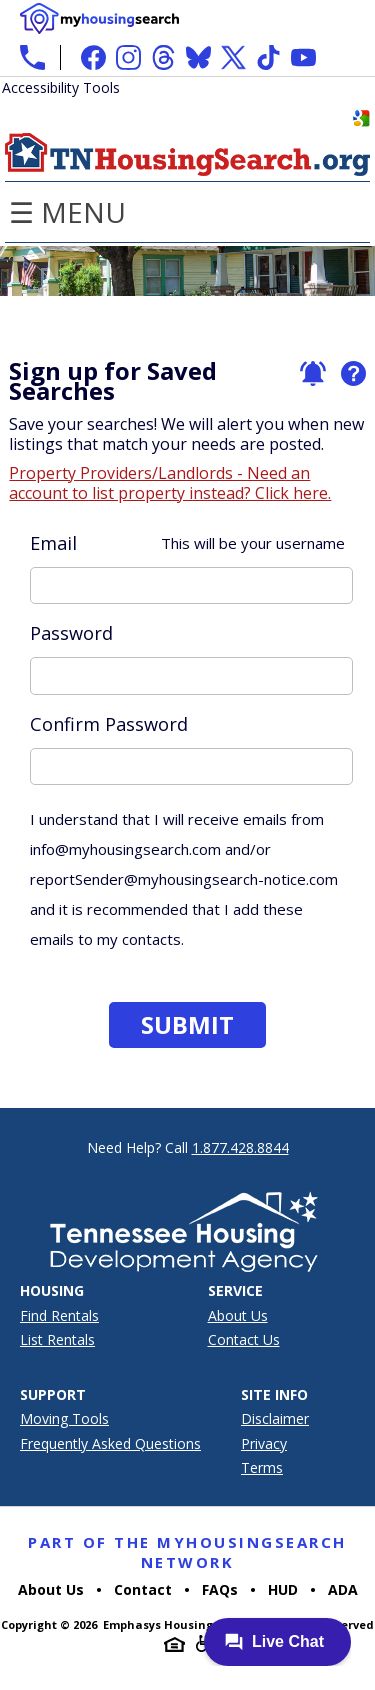 The height and width of the screenshot is (1690, 375). Describe the element at coordinates (57, 1339) in the screenshot. I see `List Rentals` at that location.